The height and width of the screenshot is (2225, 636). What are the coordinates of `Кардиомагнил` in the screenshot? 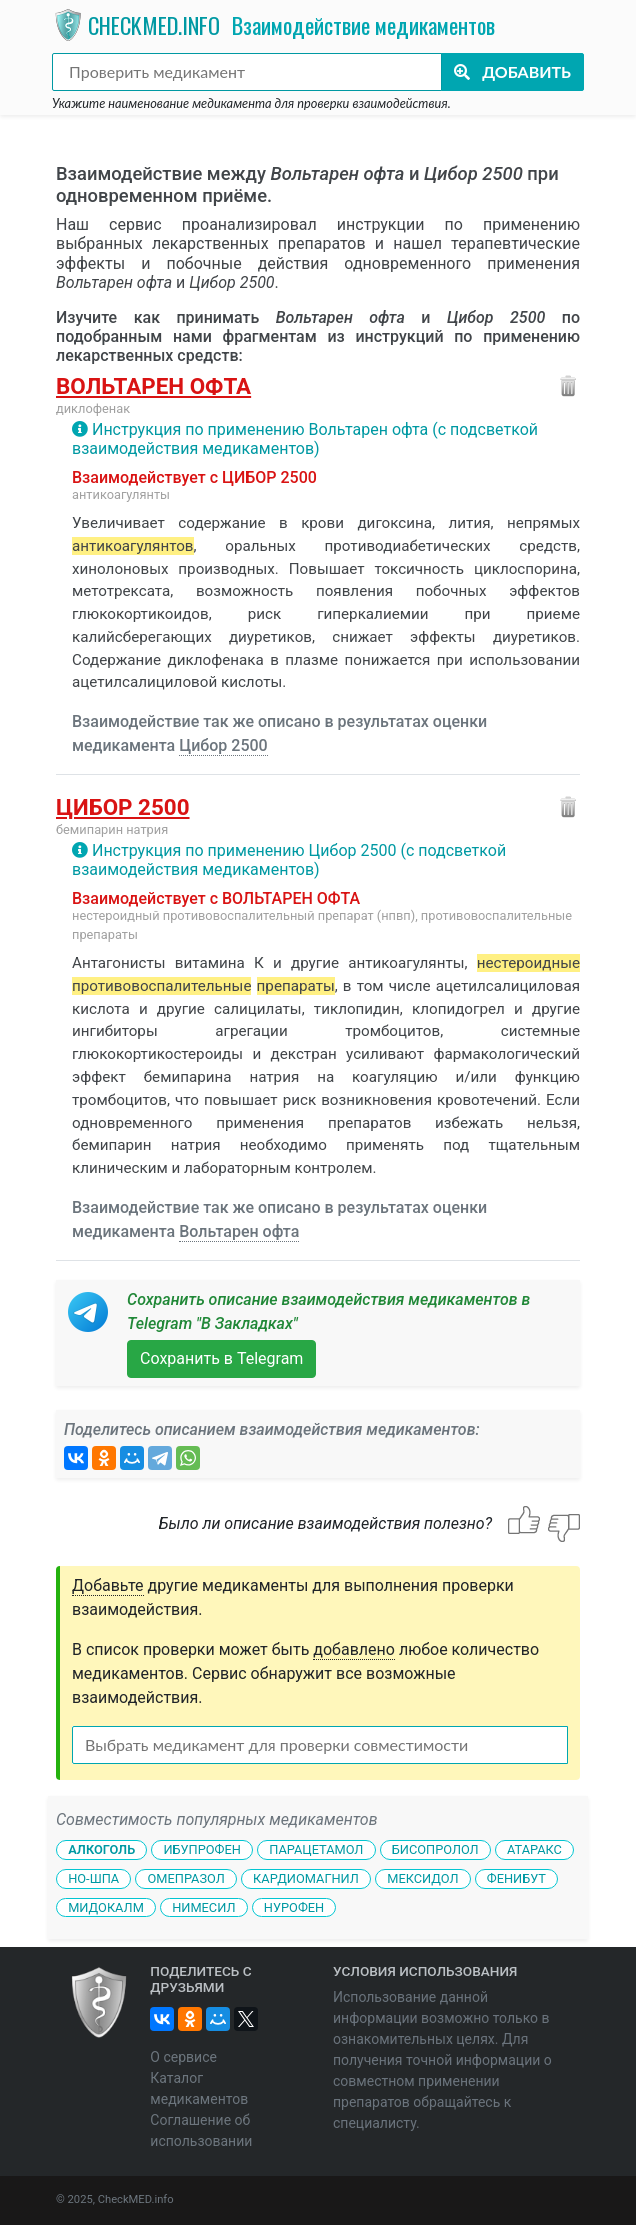 It's located at (306, 1878).